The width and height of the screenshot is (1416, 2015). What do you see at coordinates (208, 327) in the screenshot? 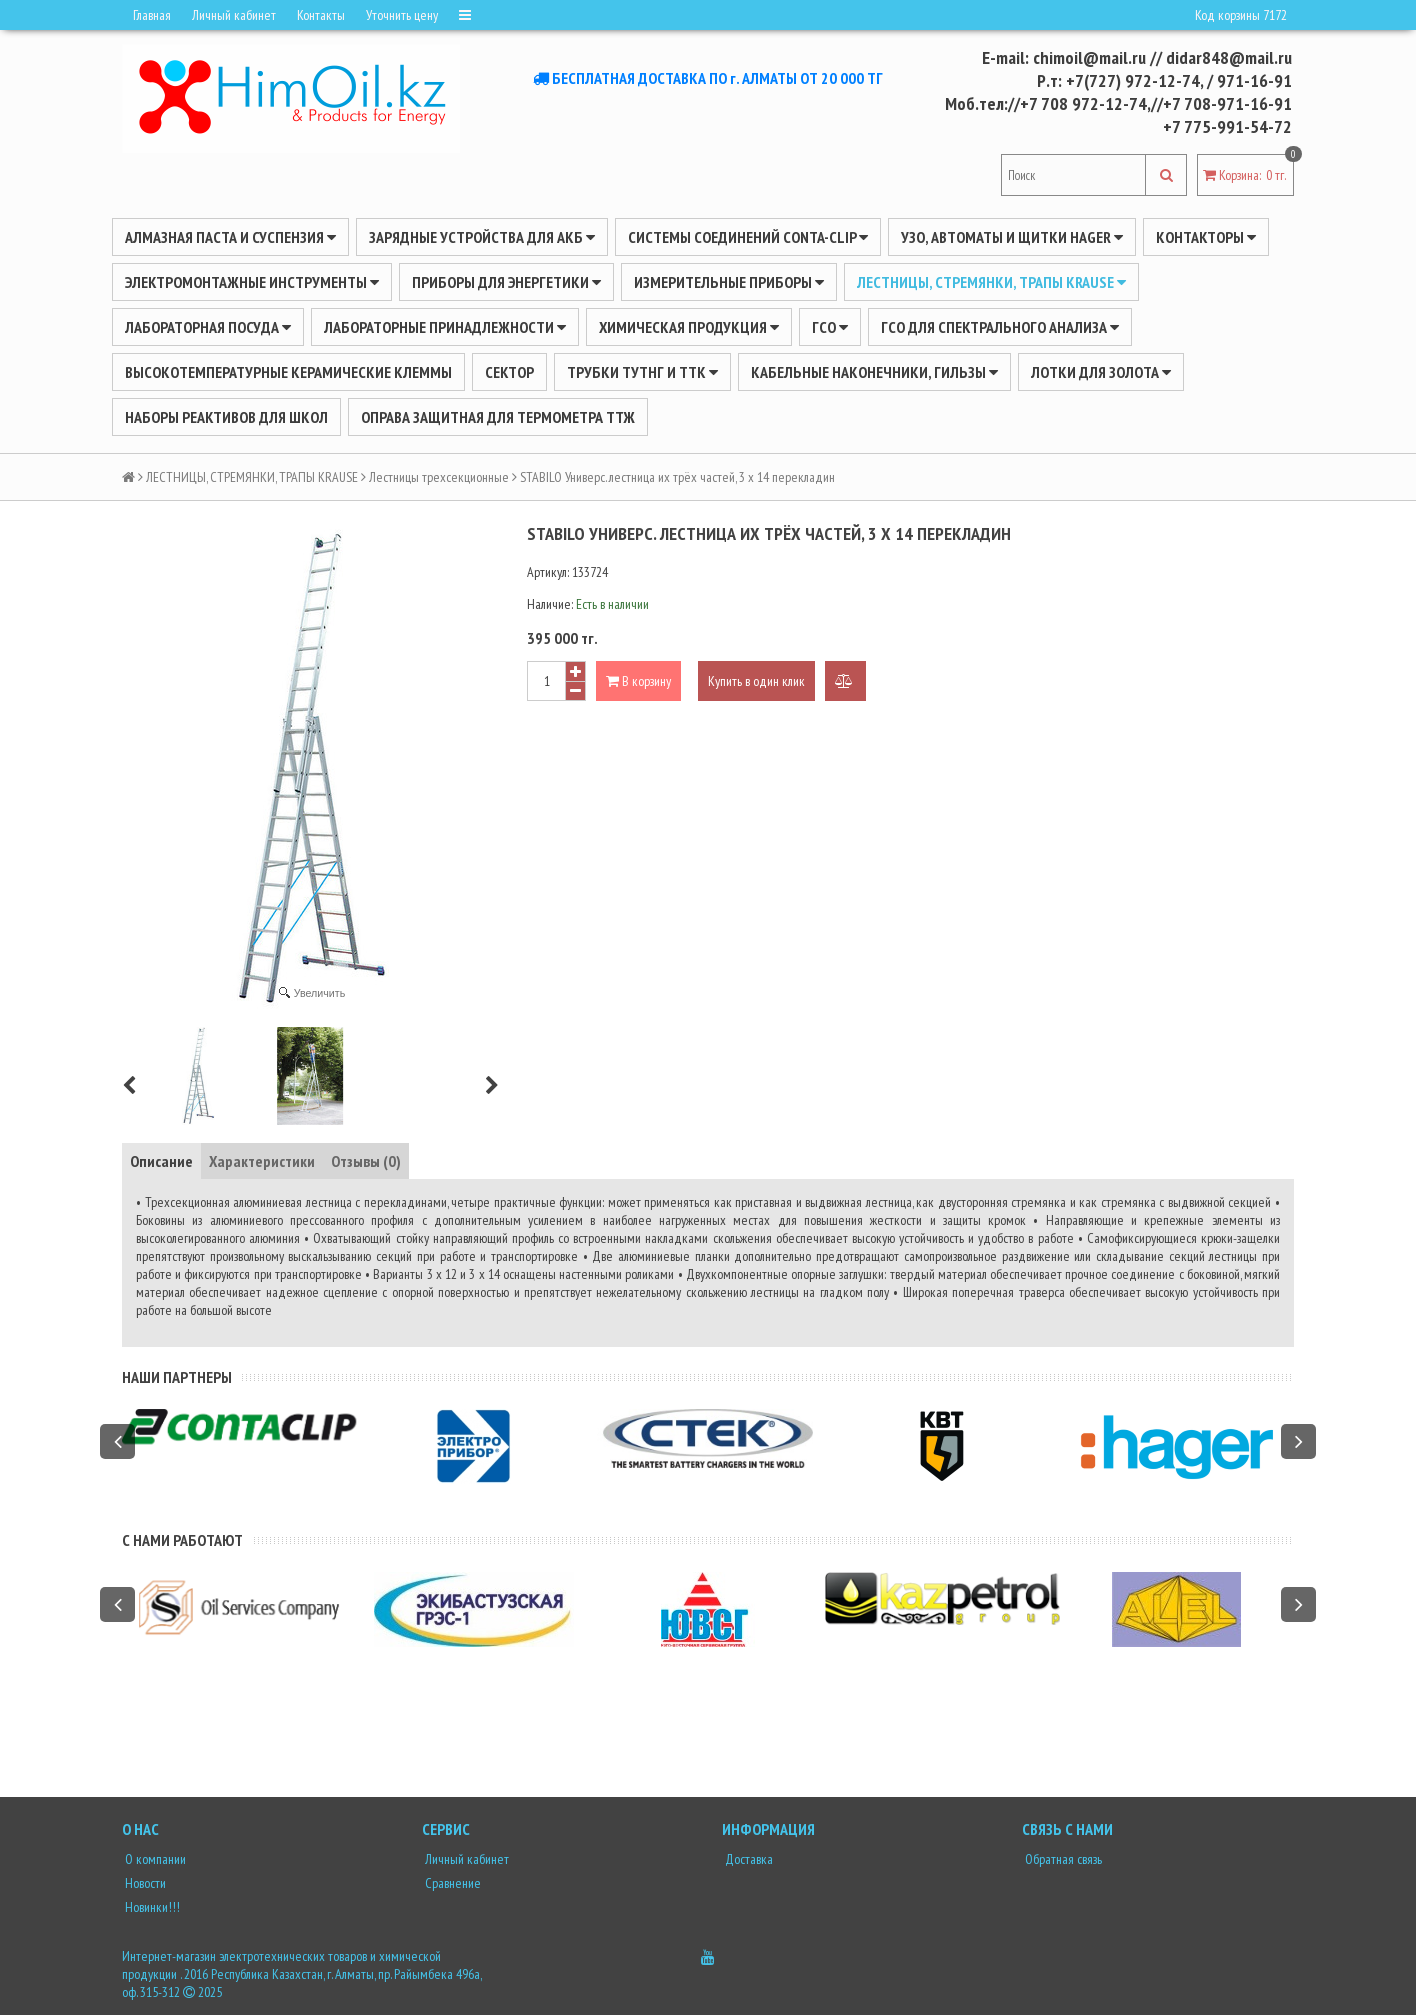
I see `Лабораторная посуда` at bounding box center [208, 327].